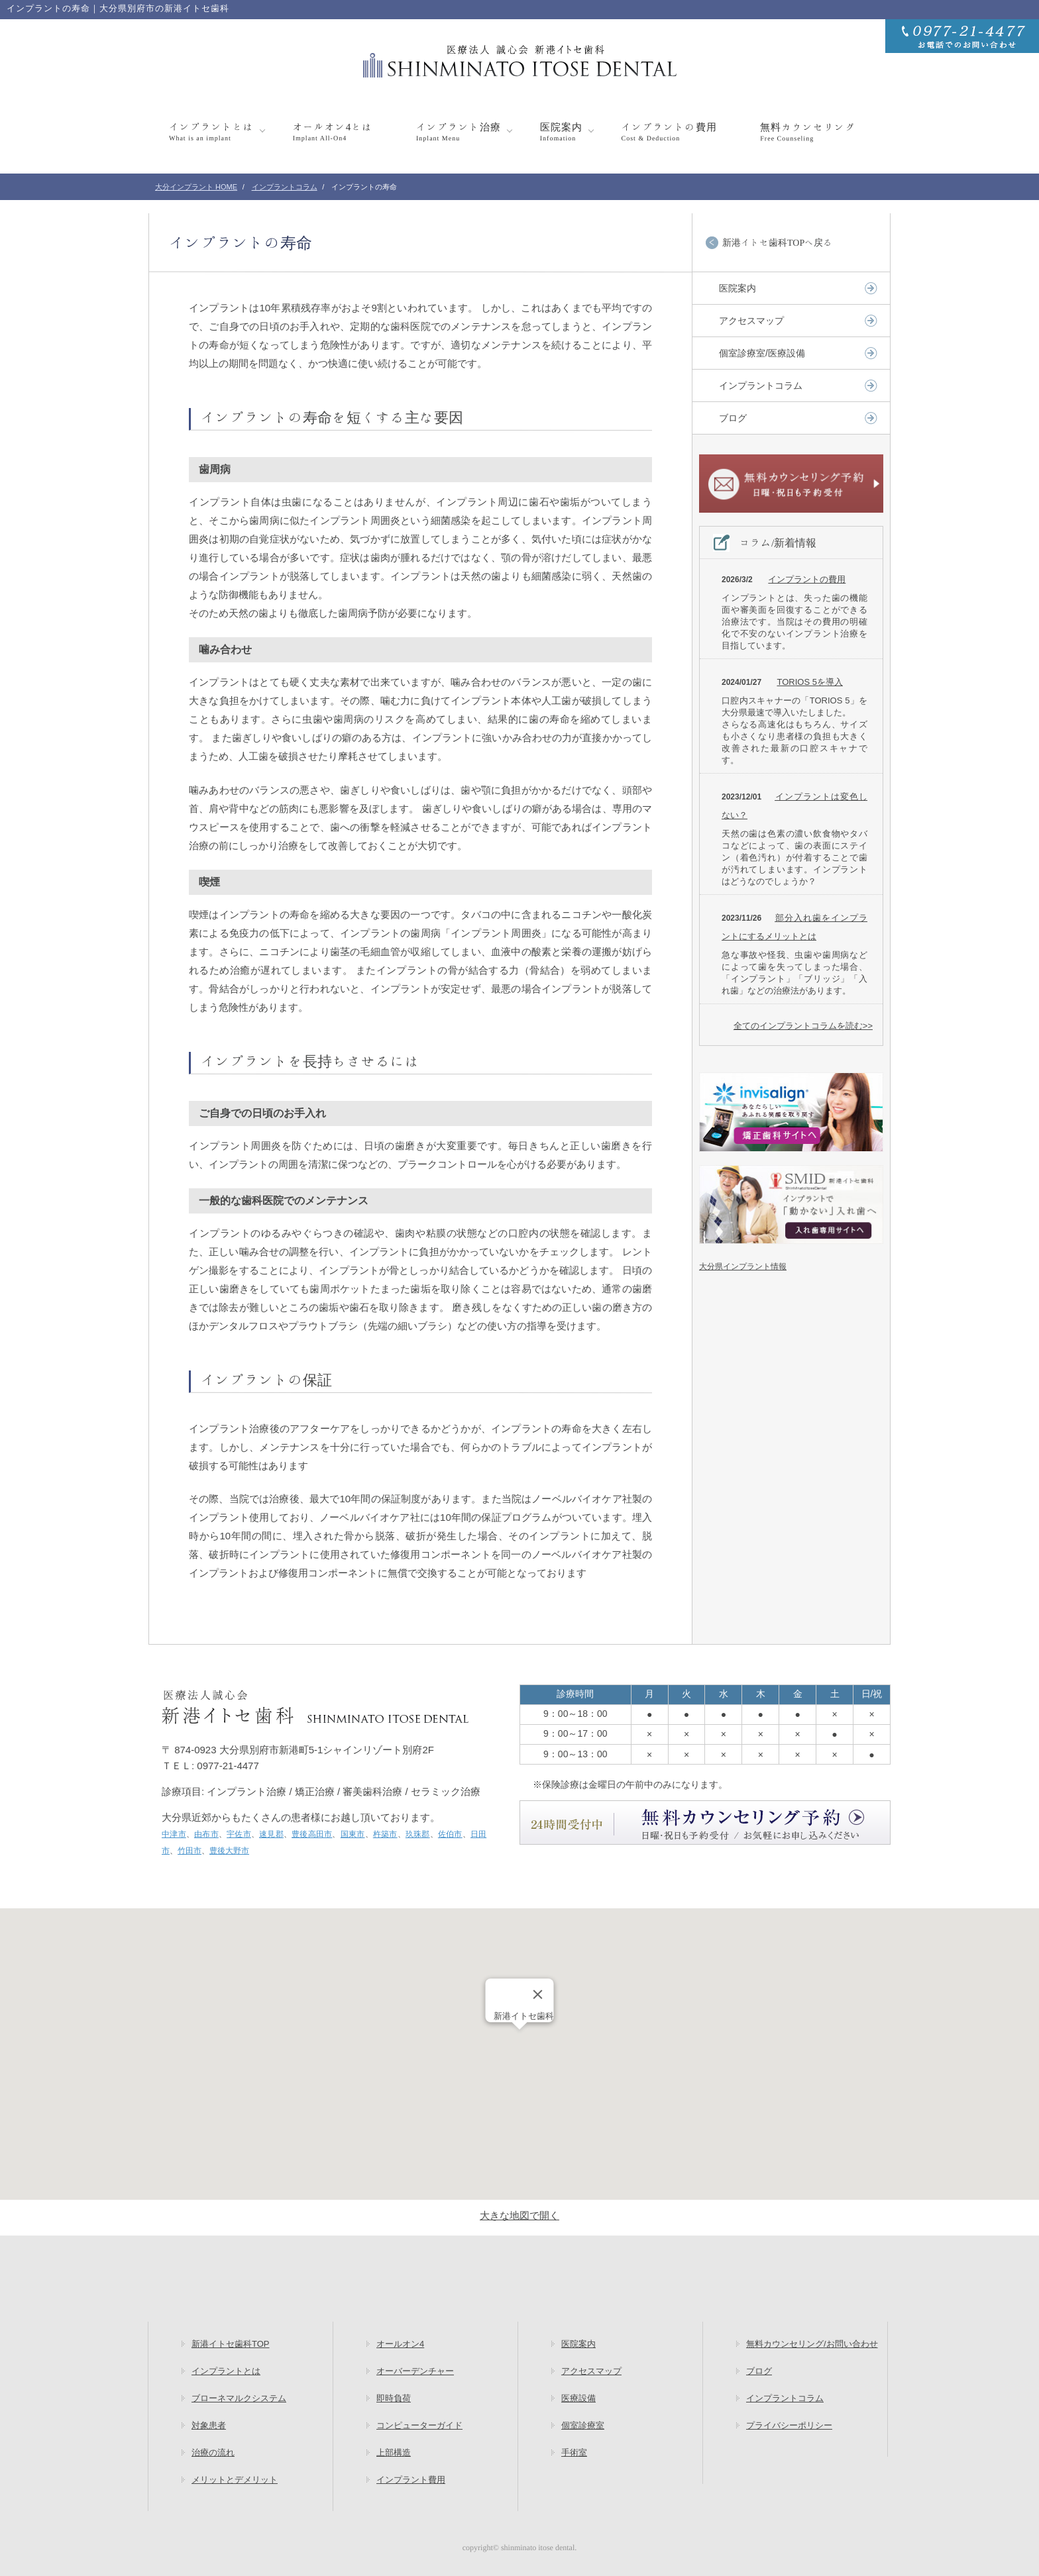 The height and width of the screenshot is (2576, 1039). What do you see at coordinates (519, 2215) in the screenshot?
I see `大きな地図で開く` at bounding box center [519, 2215].